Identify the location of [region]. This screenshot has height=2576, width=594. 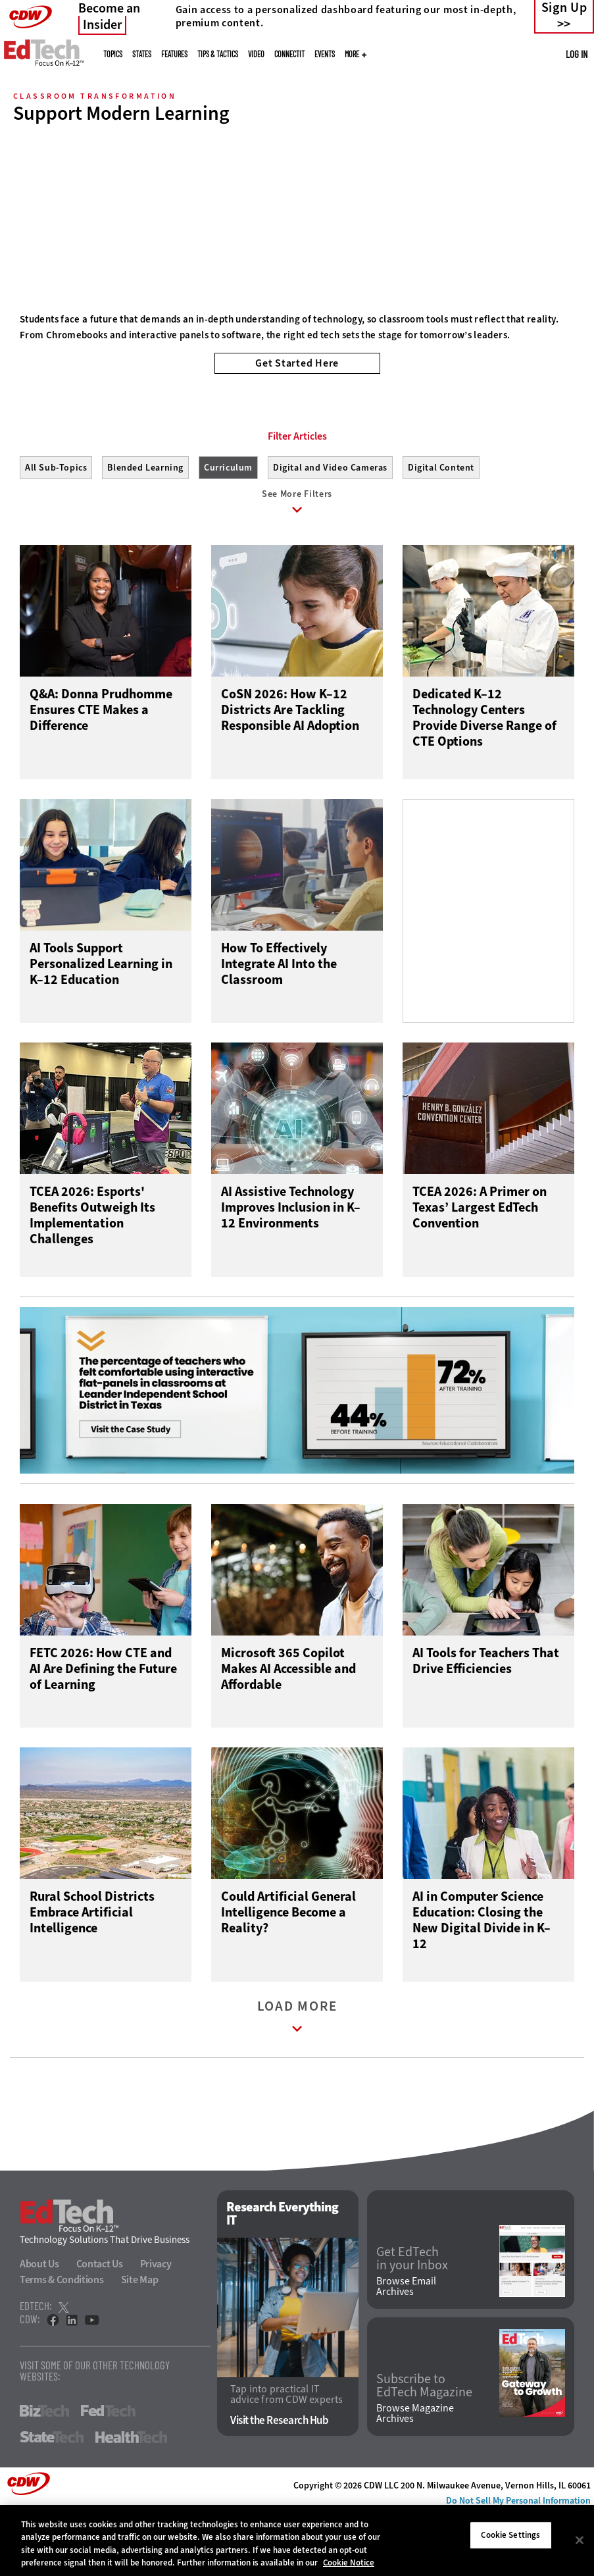
(297, 2540).